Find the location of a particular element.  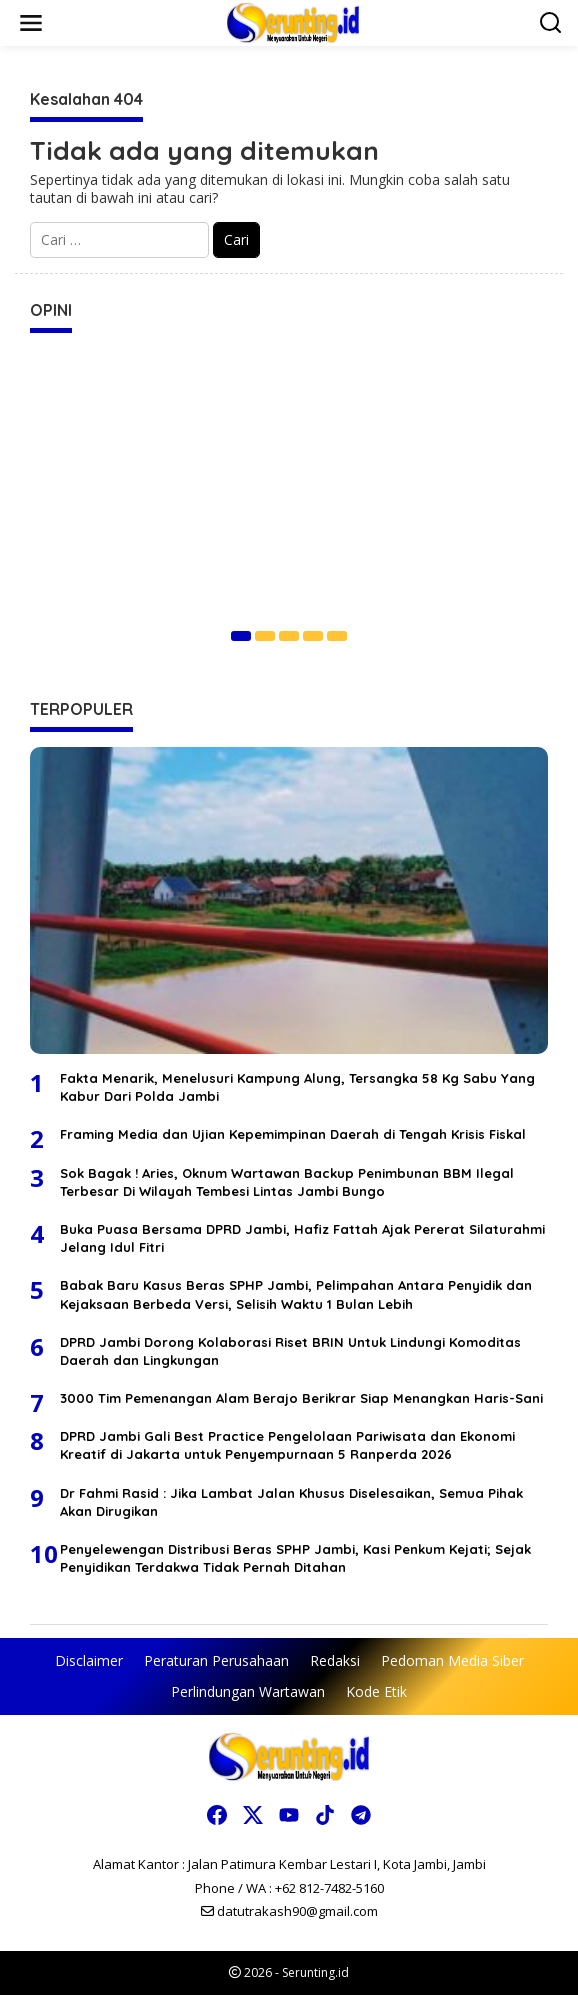

Babak Baru Kasus Beras SPHP Jambi, Pelimpahan Antara Penyidik dan Kejaksaan Berbeda Versi, Selisih Waktu 1 Bulan Lebih is located at coordinates (296, 1294).